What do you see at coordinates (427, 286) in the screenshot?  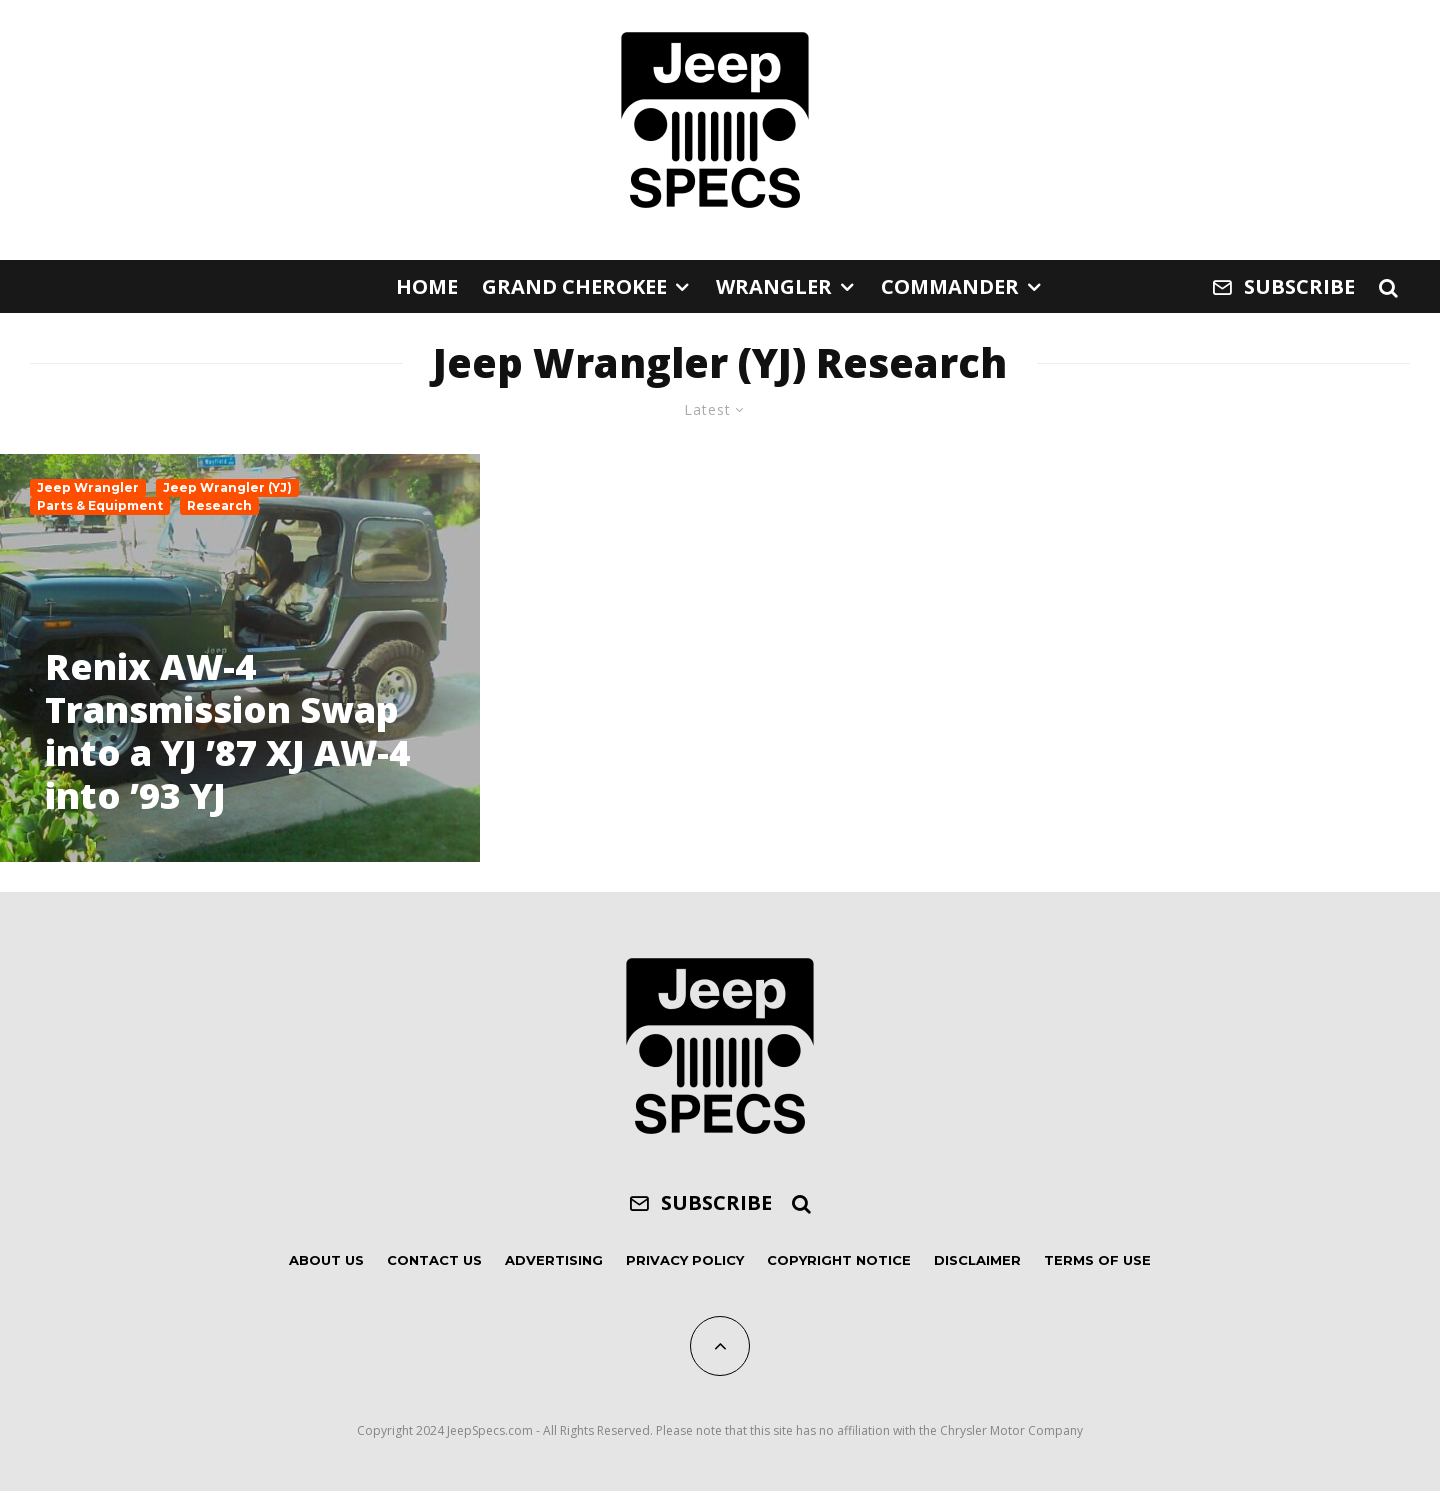 I see `Home` at bounding box center [427, 286].